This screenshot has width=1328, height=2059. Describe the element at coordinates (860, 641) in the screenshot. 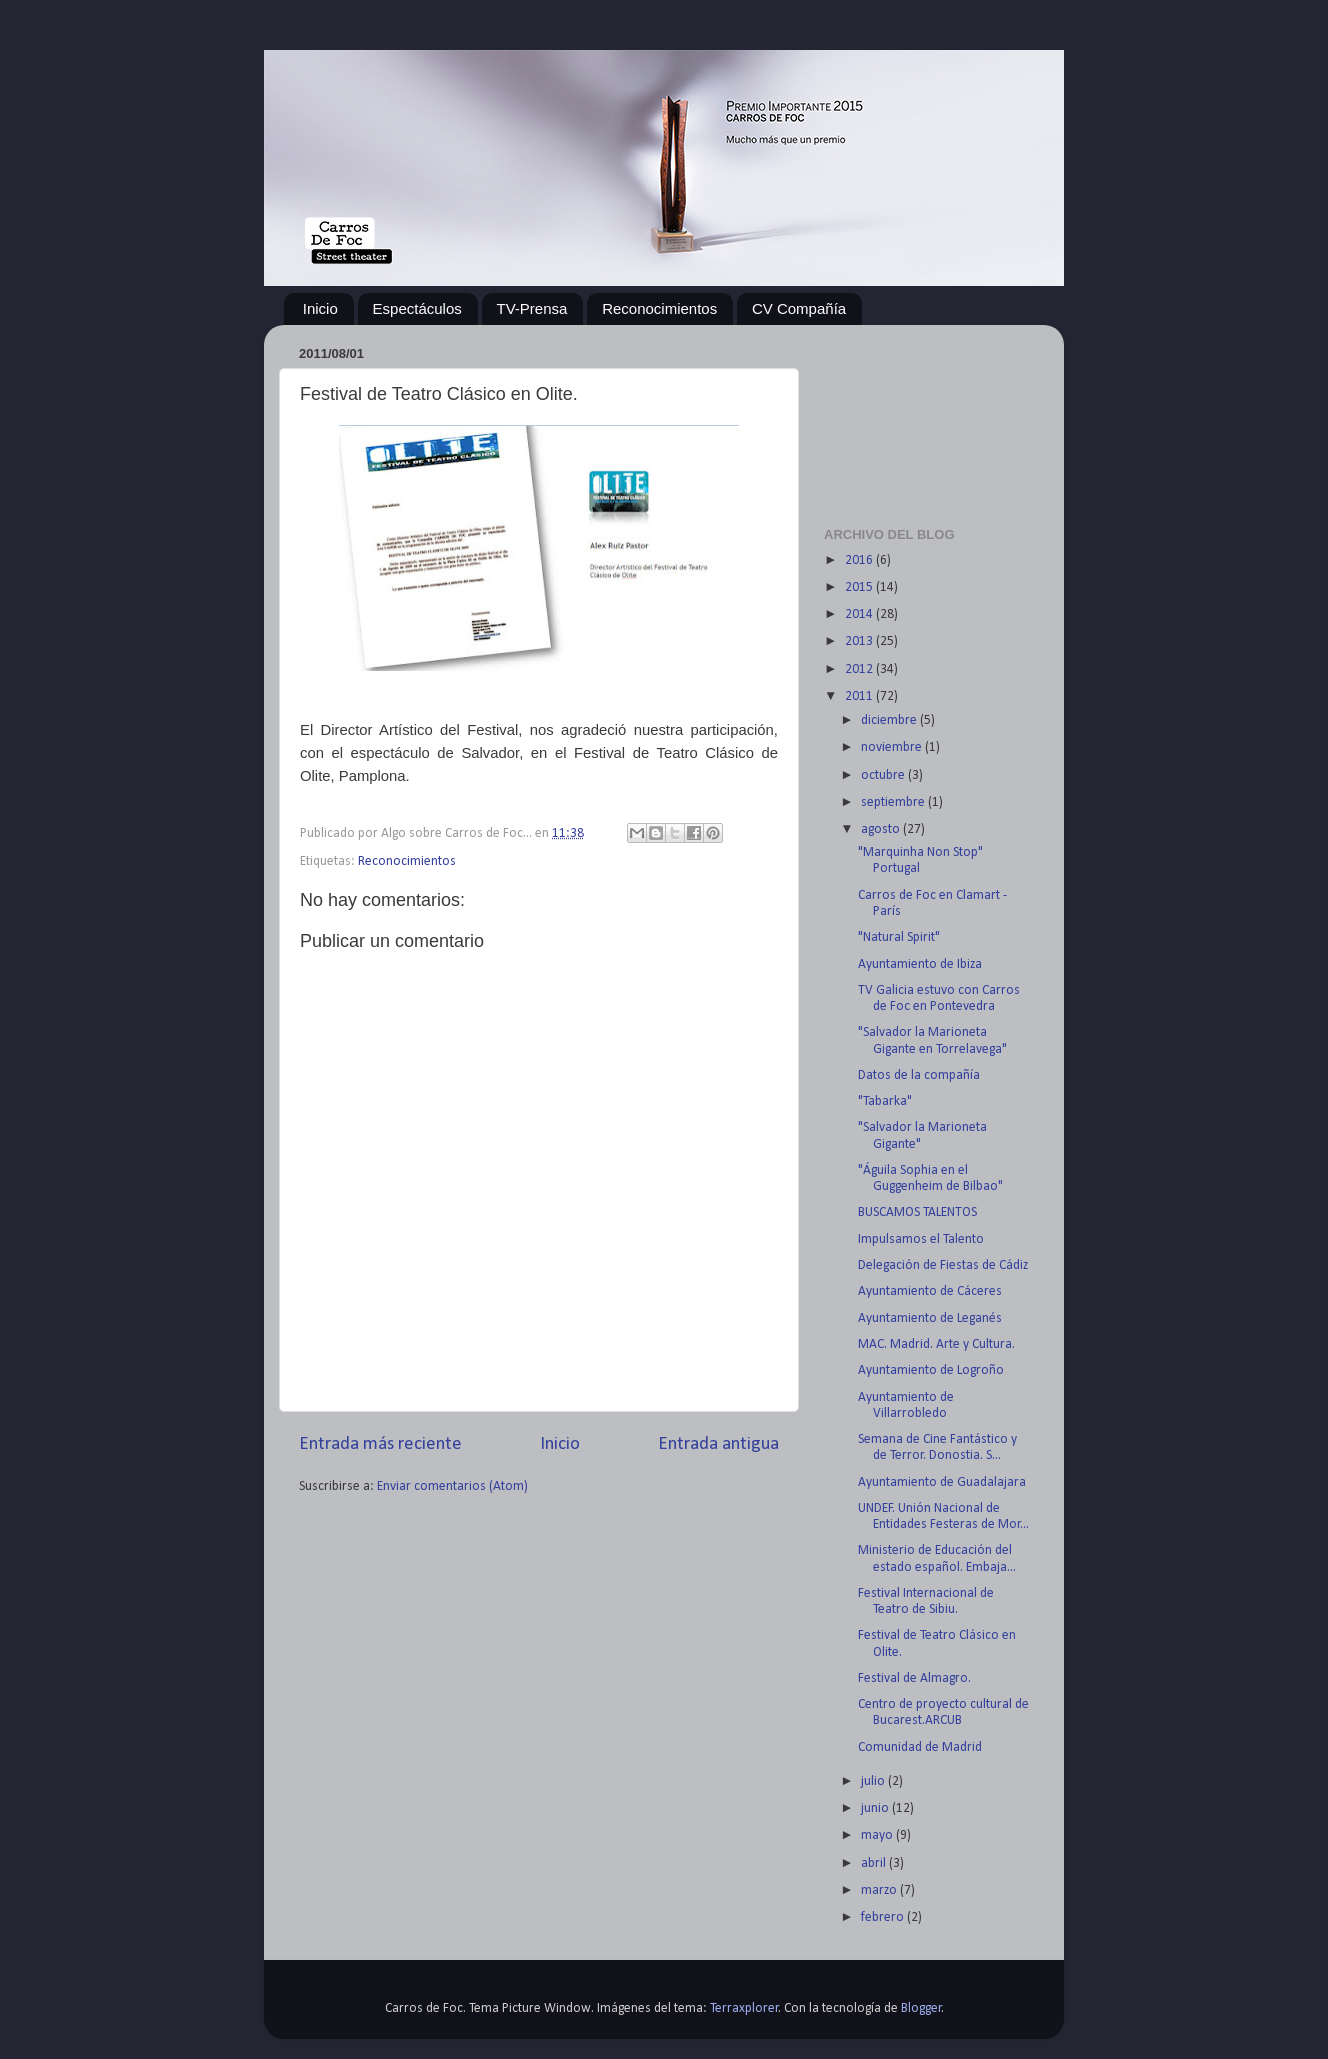

I see `2013` at that location.